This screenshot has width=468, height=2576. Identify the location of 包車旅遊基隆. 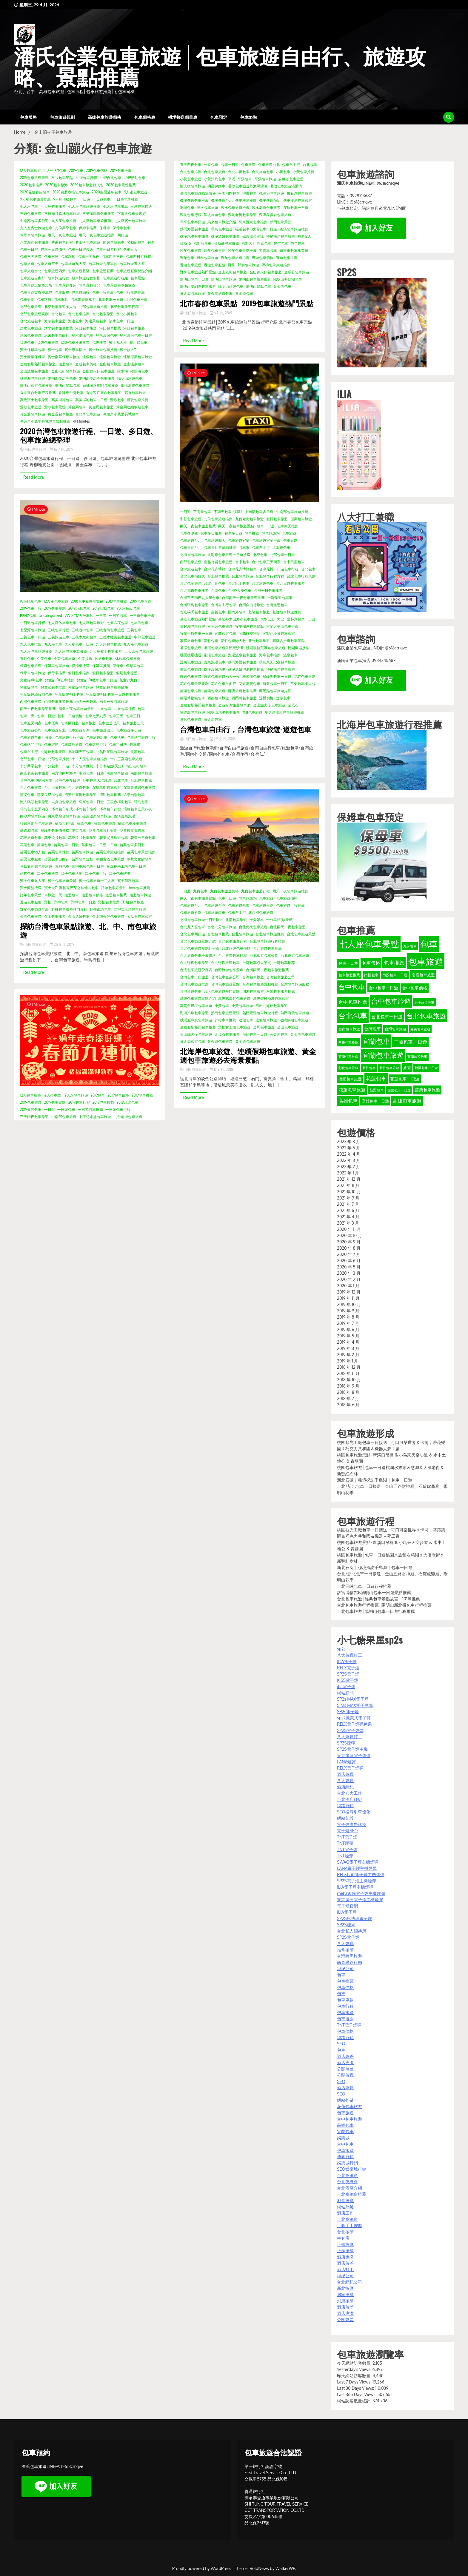
(79, 271).